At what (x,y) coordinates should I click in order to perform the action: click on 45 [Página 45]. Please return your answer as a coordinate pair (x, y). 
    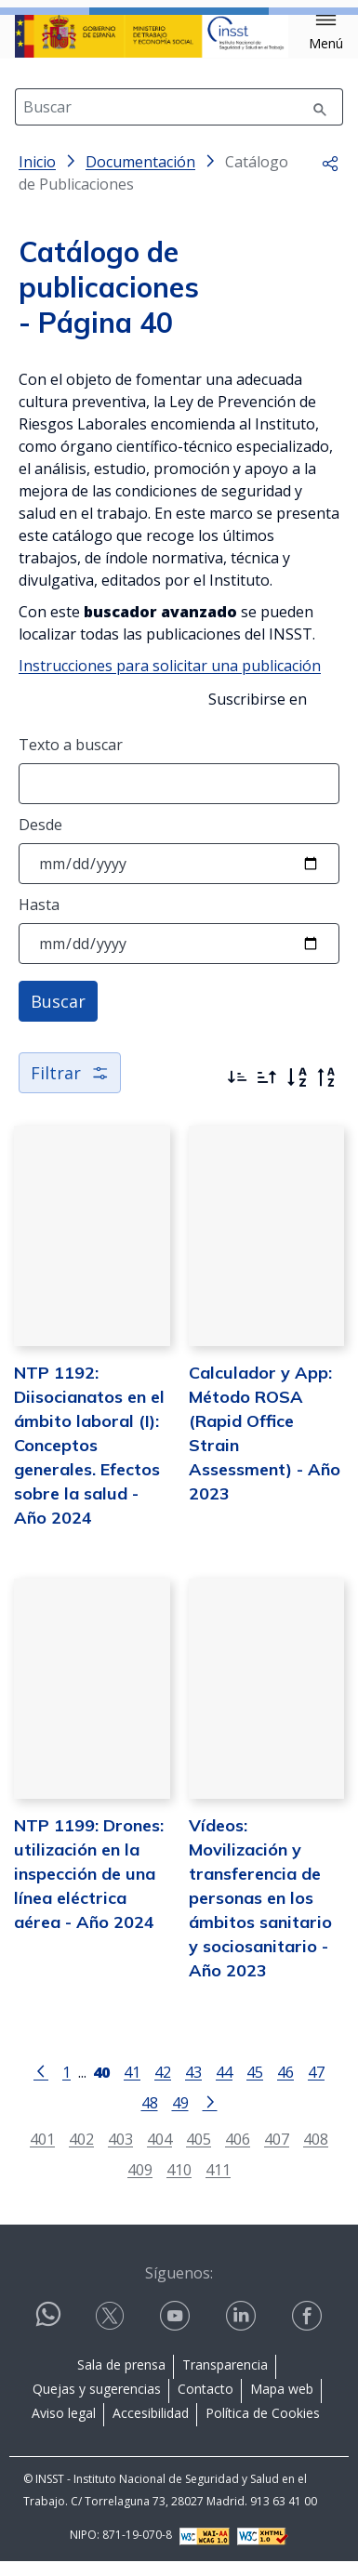
    Looking at the image, I should click on (254, 2086).